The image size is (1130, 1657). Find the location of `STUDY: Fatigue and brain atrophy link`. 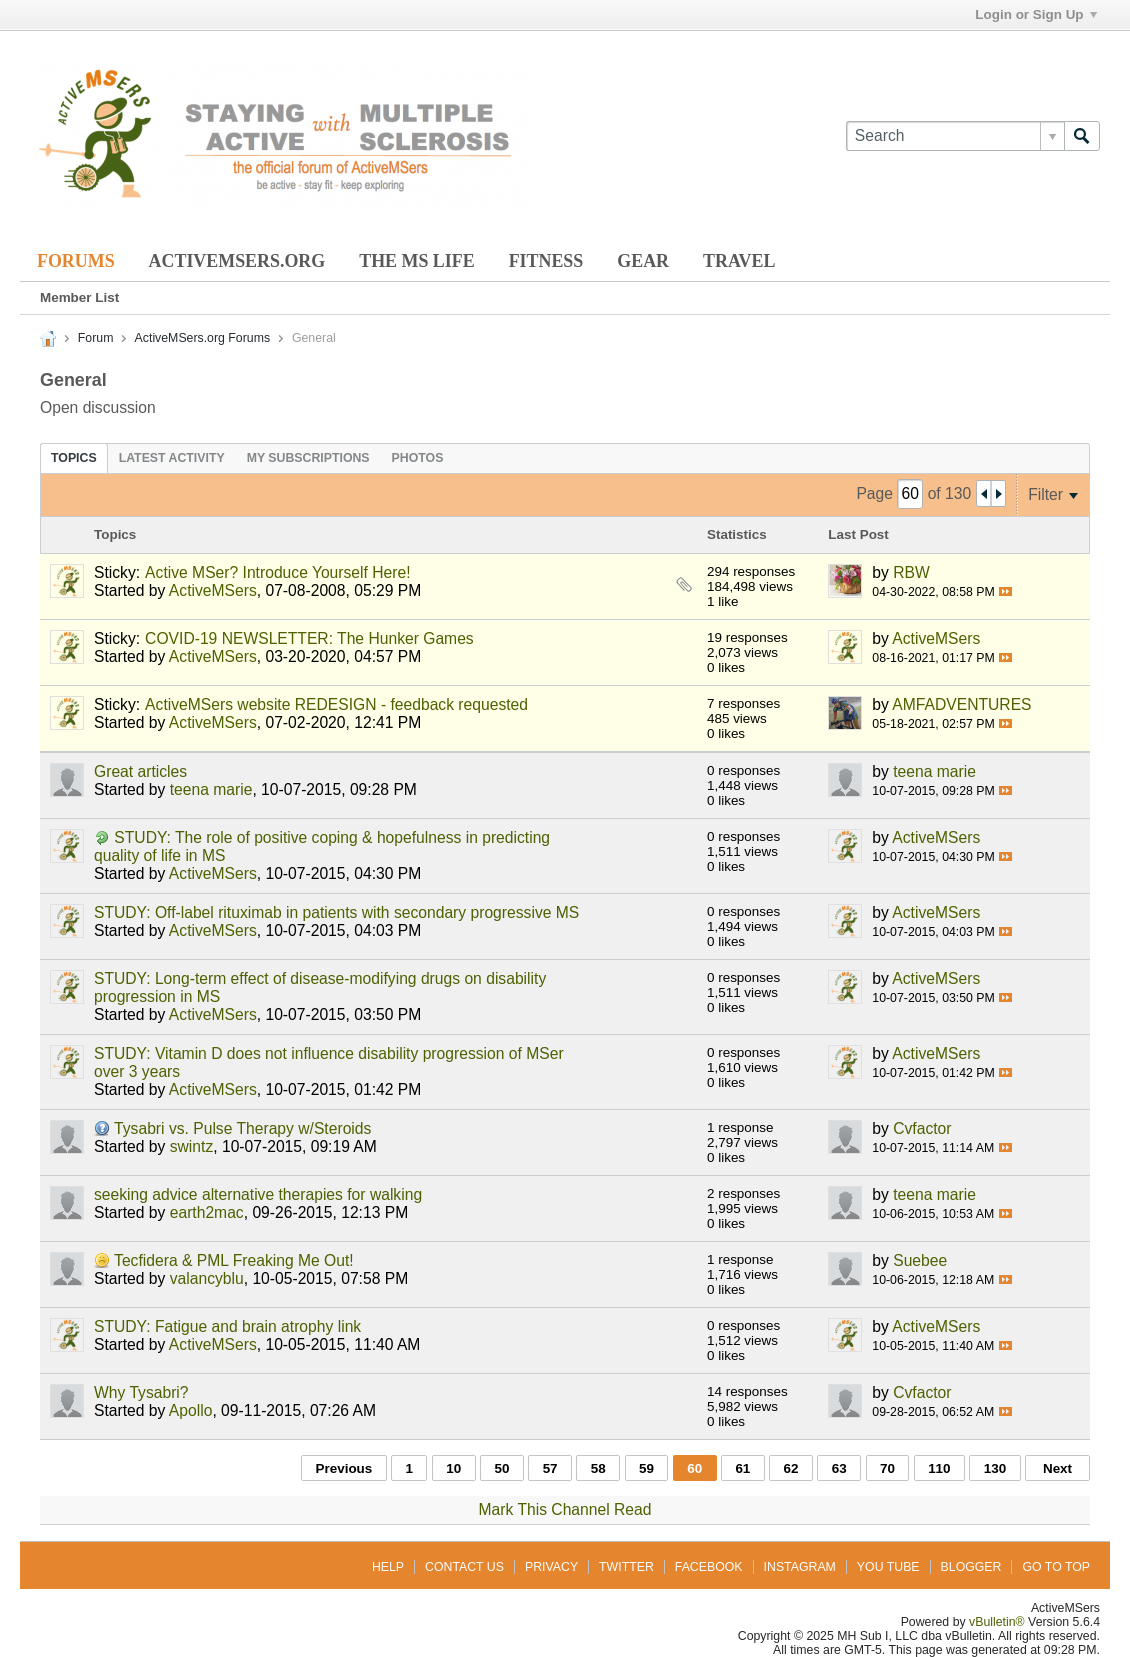

STUDY: Fatigue and brain atrophy link is located at coordinates (227, 1326).